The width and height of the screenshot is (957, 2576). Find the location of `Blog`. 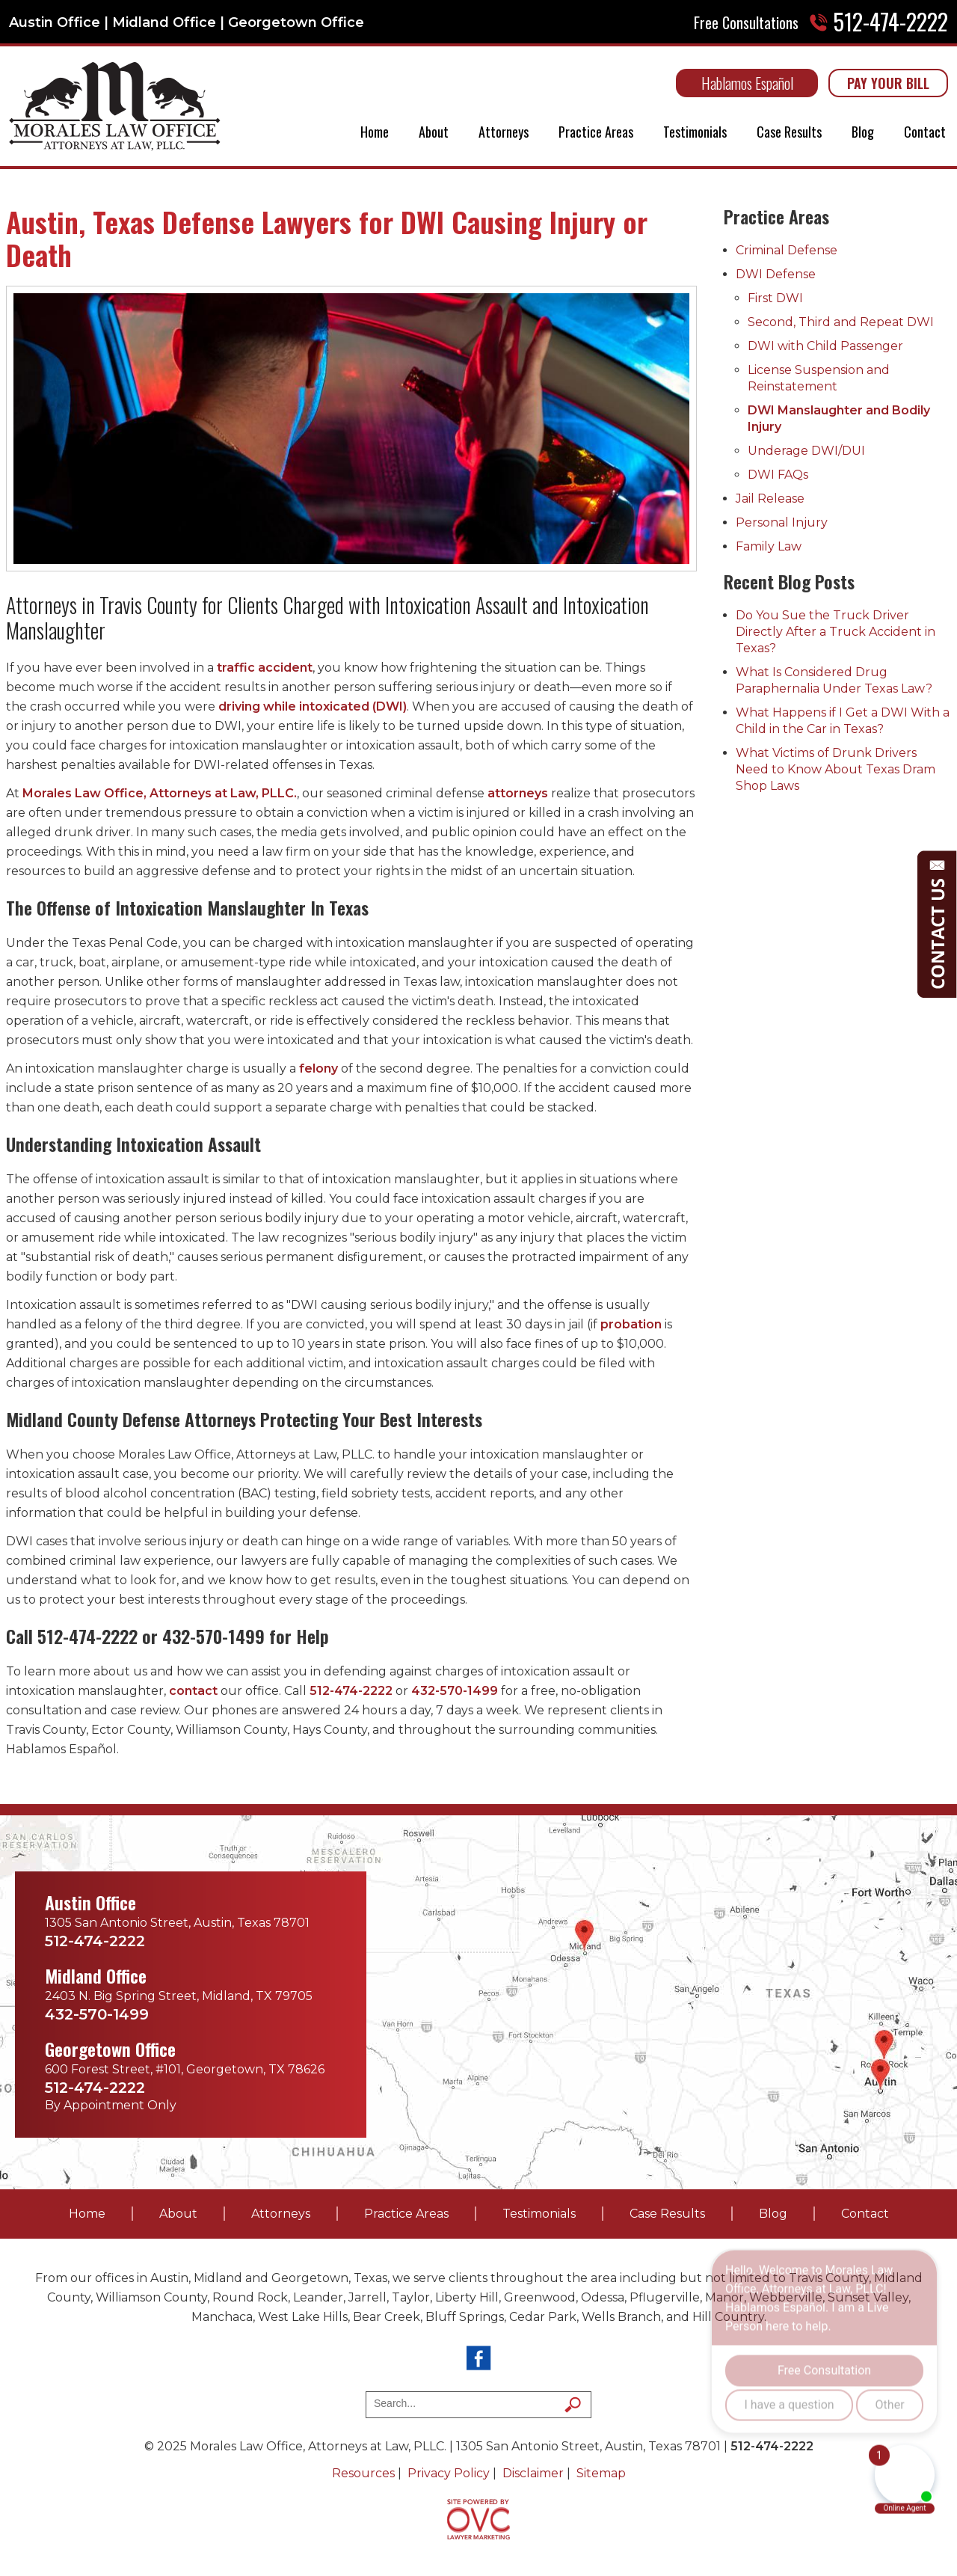

Blog is located at coordinates (863, 131).